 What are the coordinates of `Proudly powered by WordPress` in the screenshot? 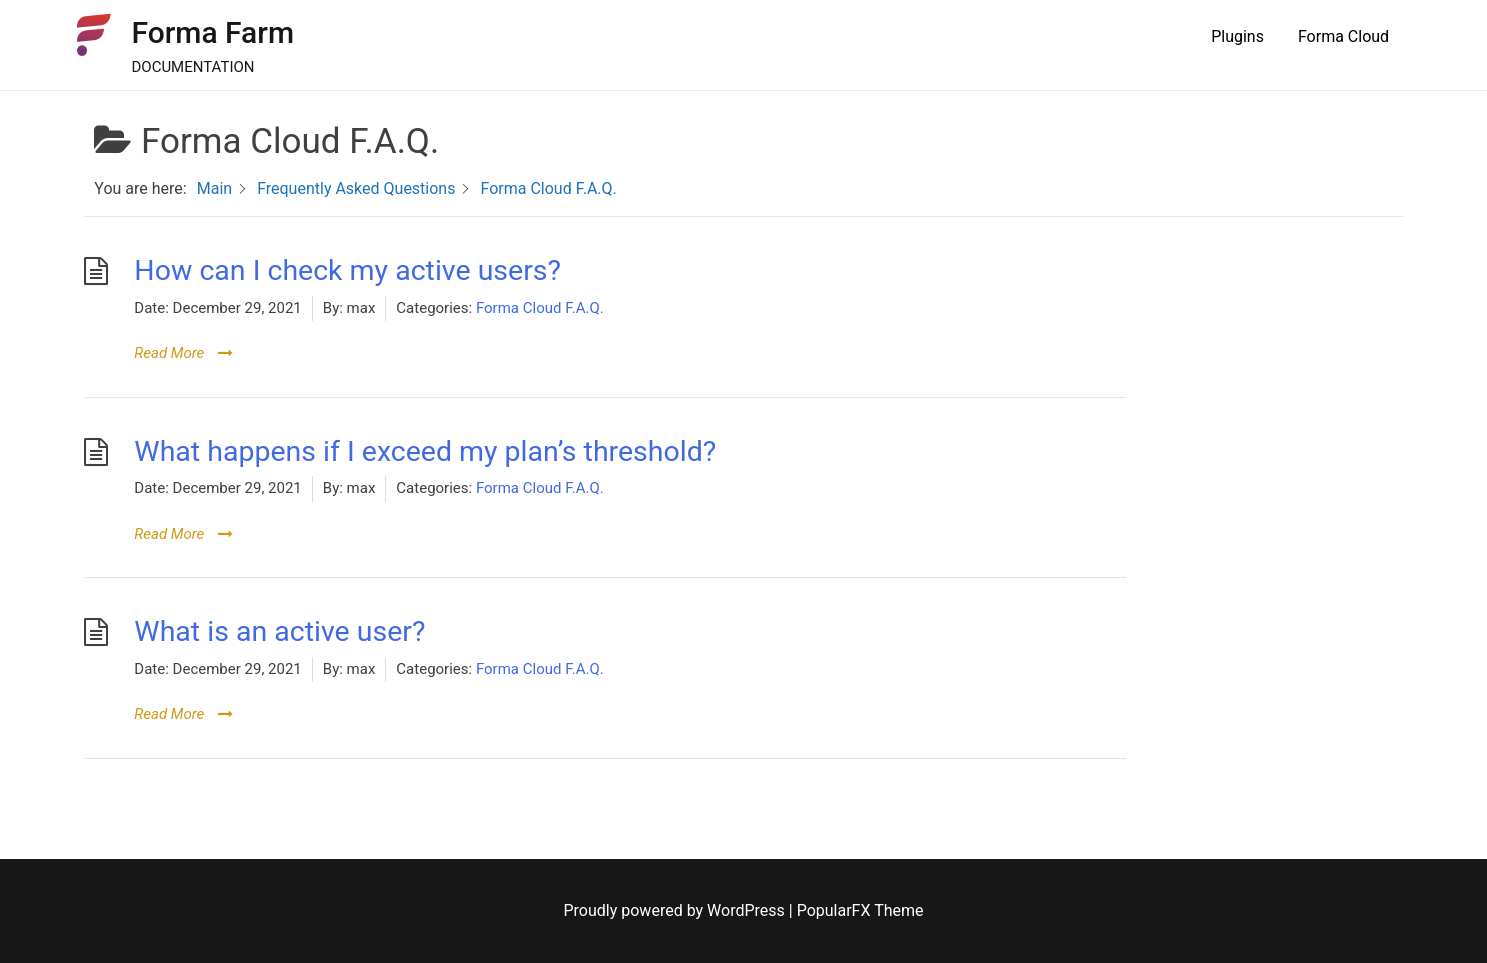 It's located at (676, 910).